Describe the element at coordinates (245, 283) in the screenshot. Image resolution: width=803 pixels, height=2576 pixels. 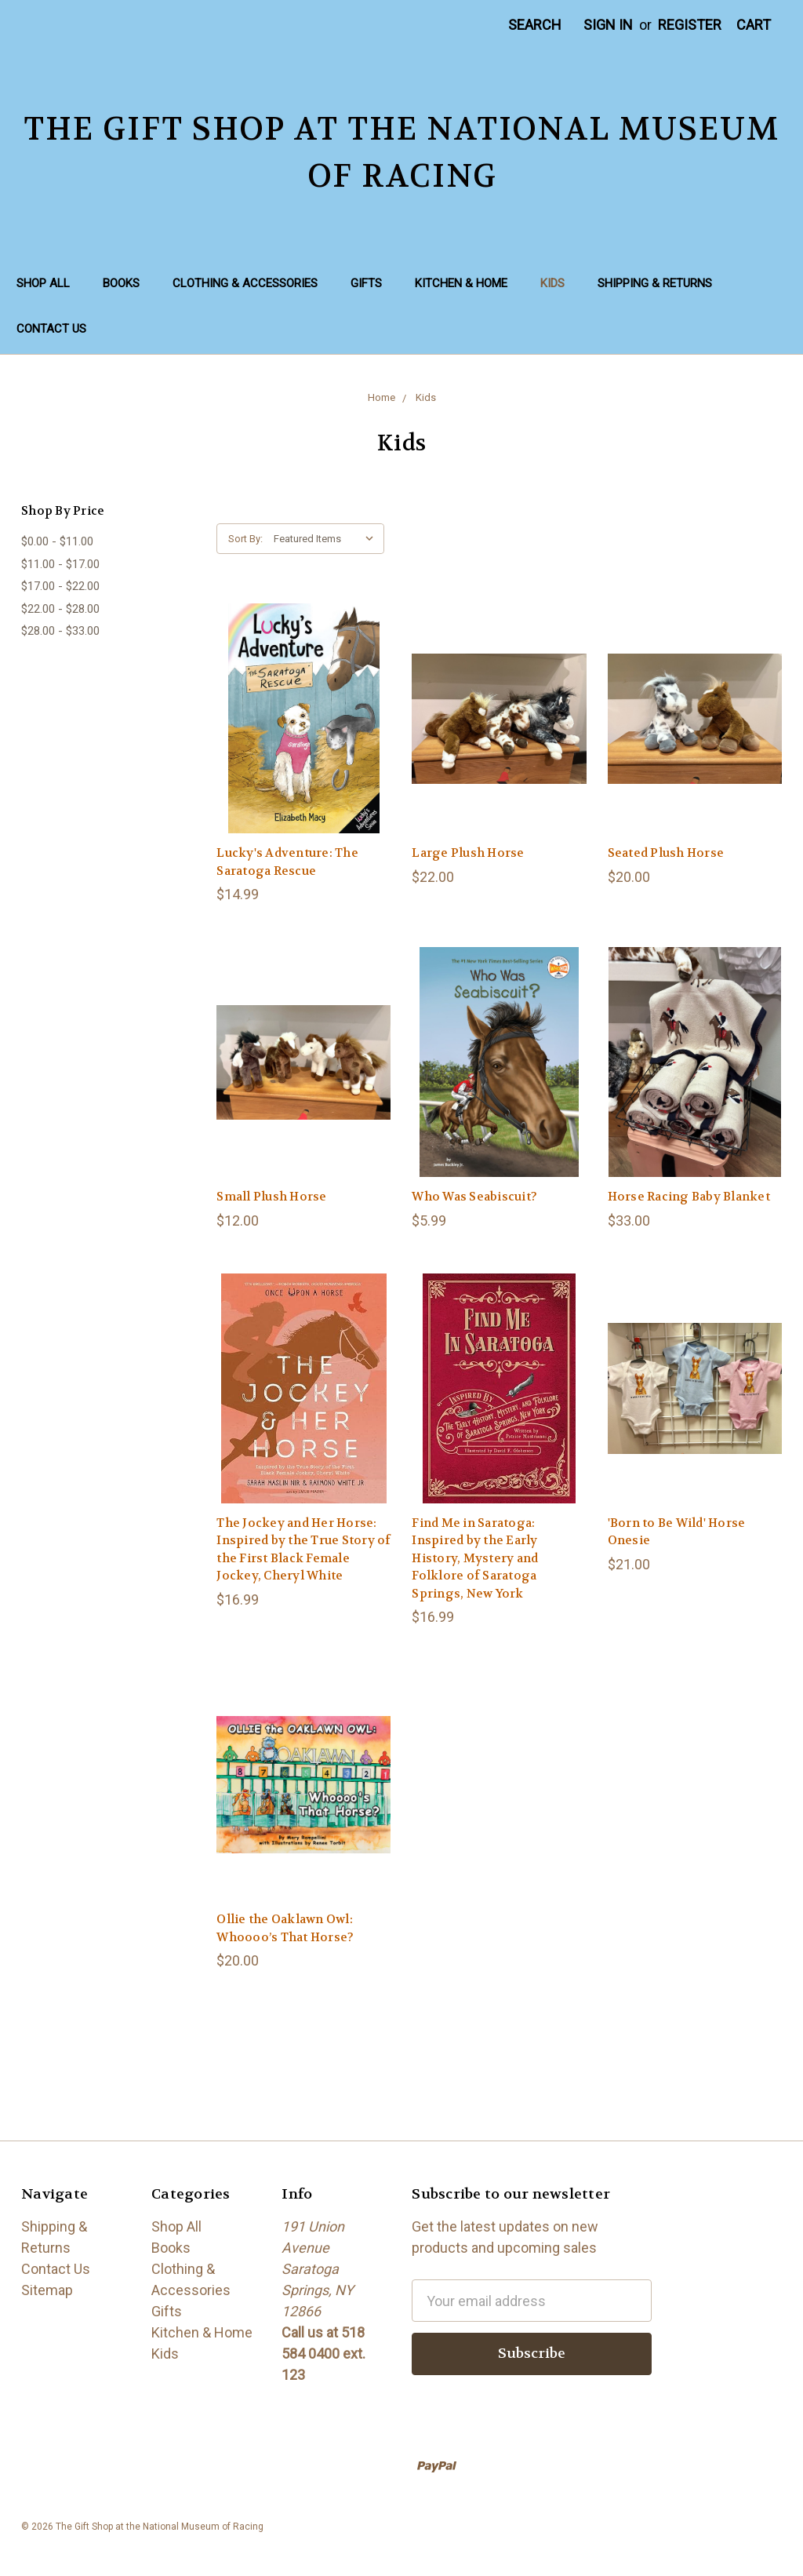
I see `Clothing & Accessories` at that location.